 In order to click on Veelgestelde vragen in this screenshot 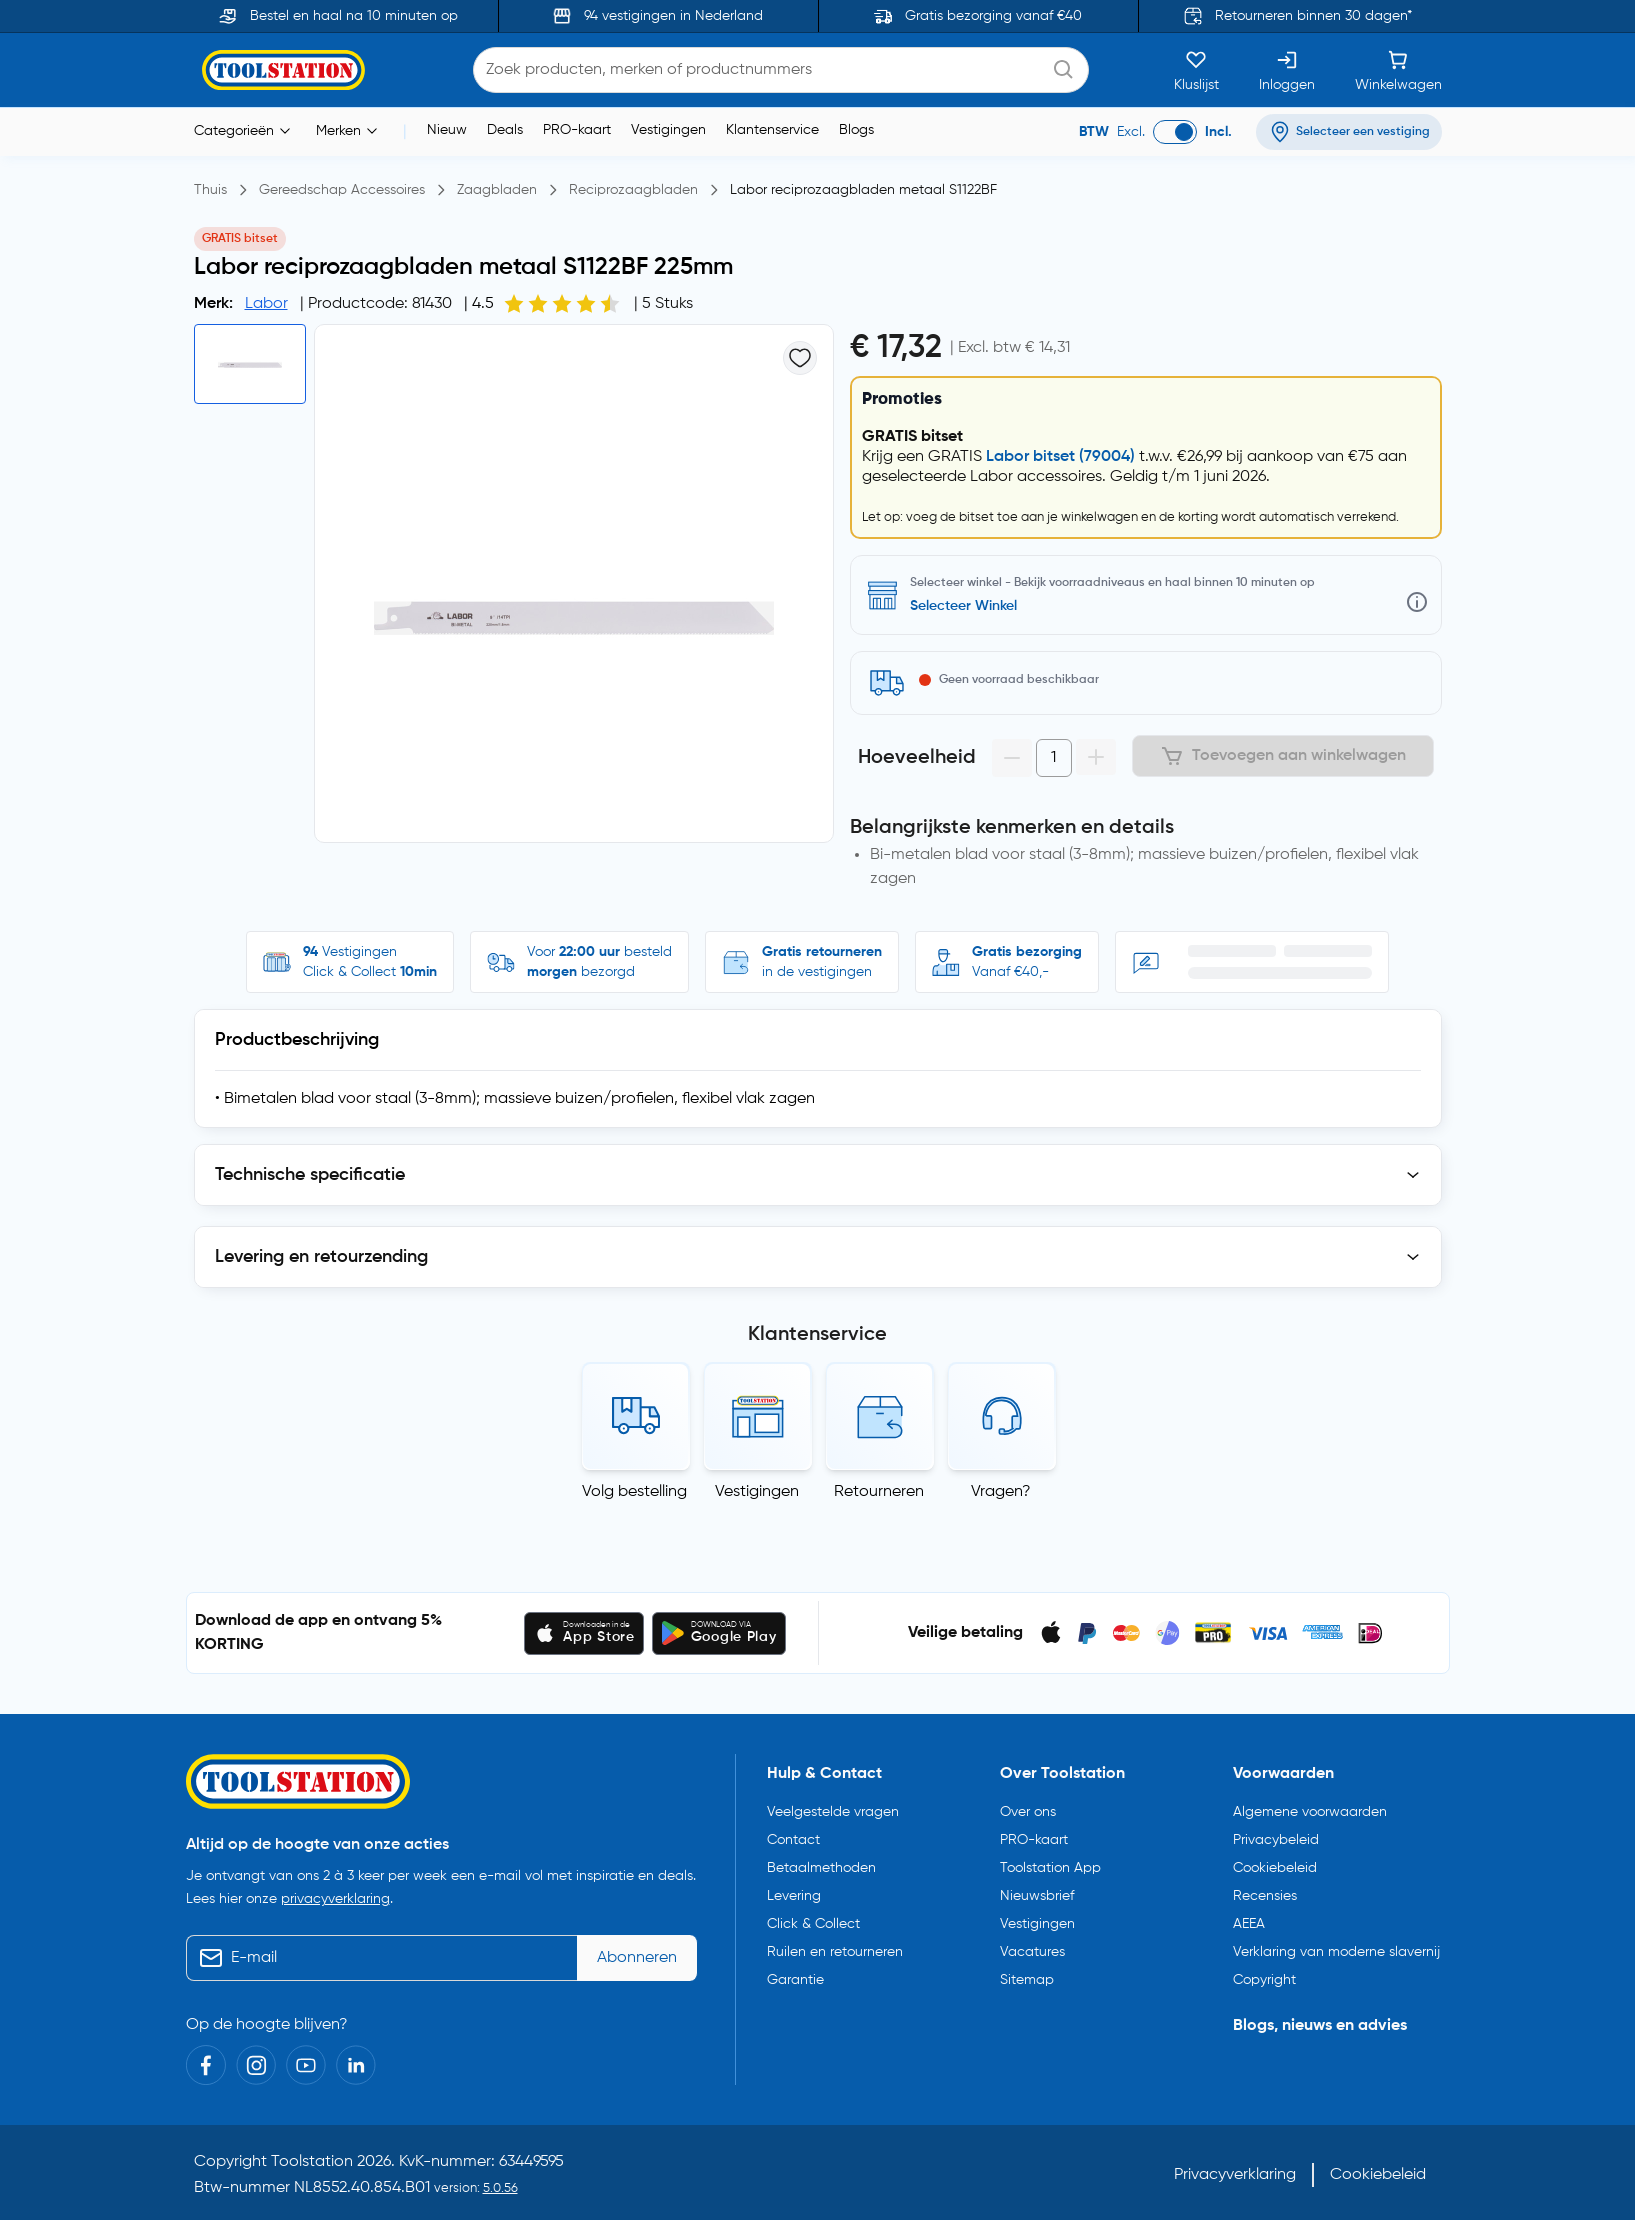, I will do `click(833, 1812)`.